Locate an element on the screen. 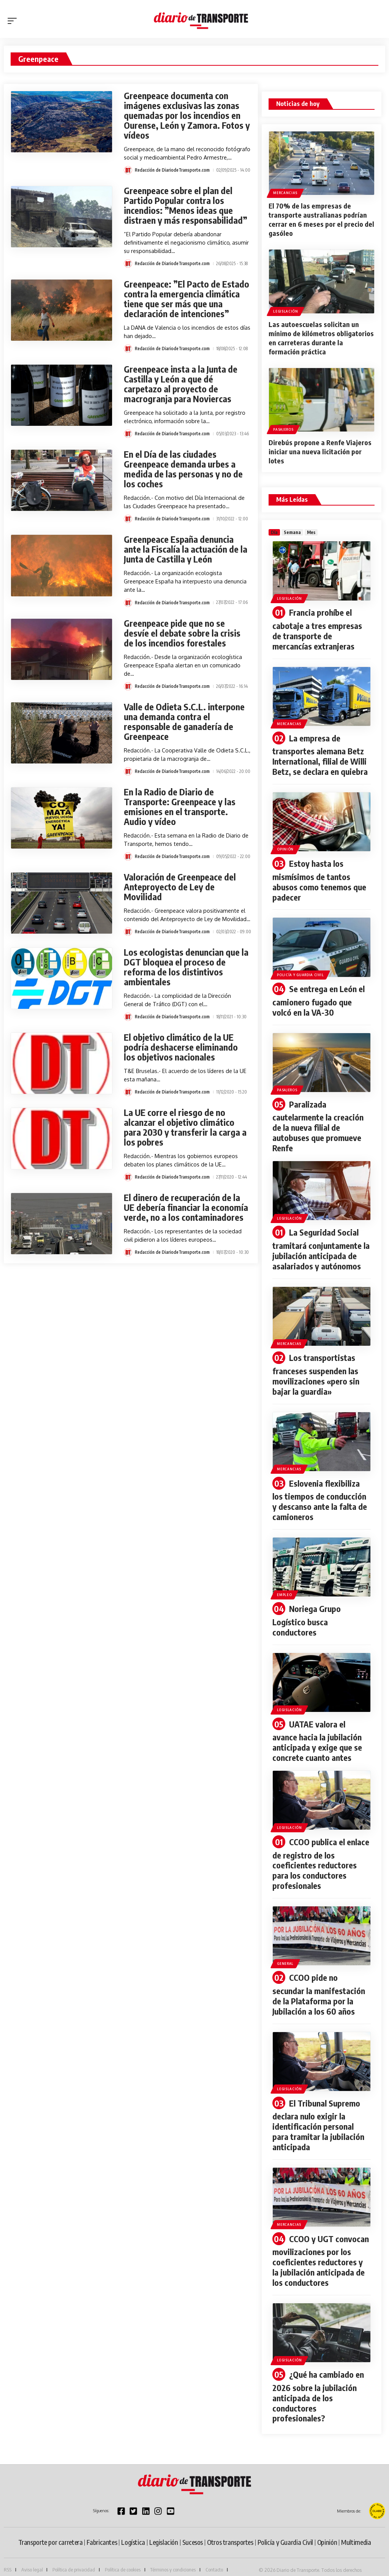 This screenshot has height=2576, width=389. Policía y Guardia Civil is located at coordinates (300, 971).